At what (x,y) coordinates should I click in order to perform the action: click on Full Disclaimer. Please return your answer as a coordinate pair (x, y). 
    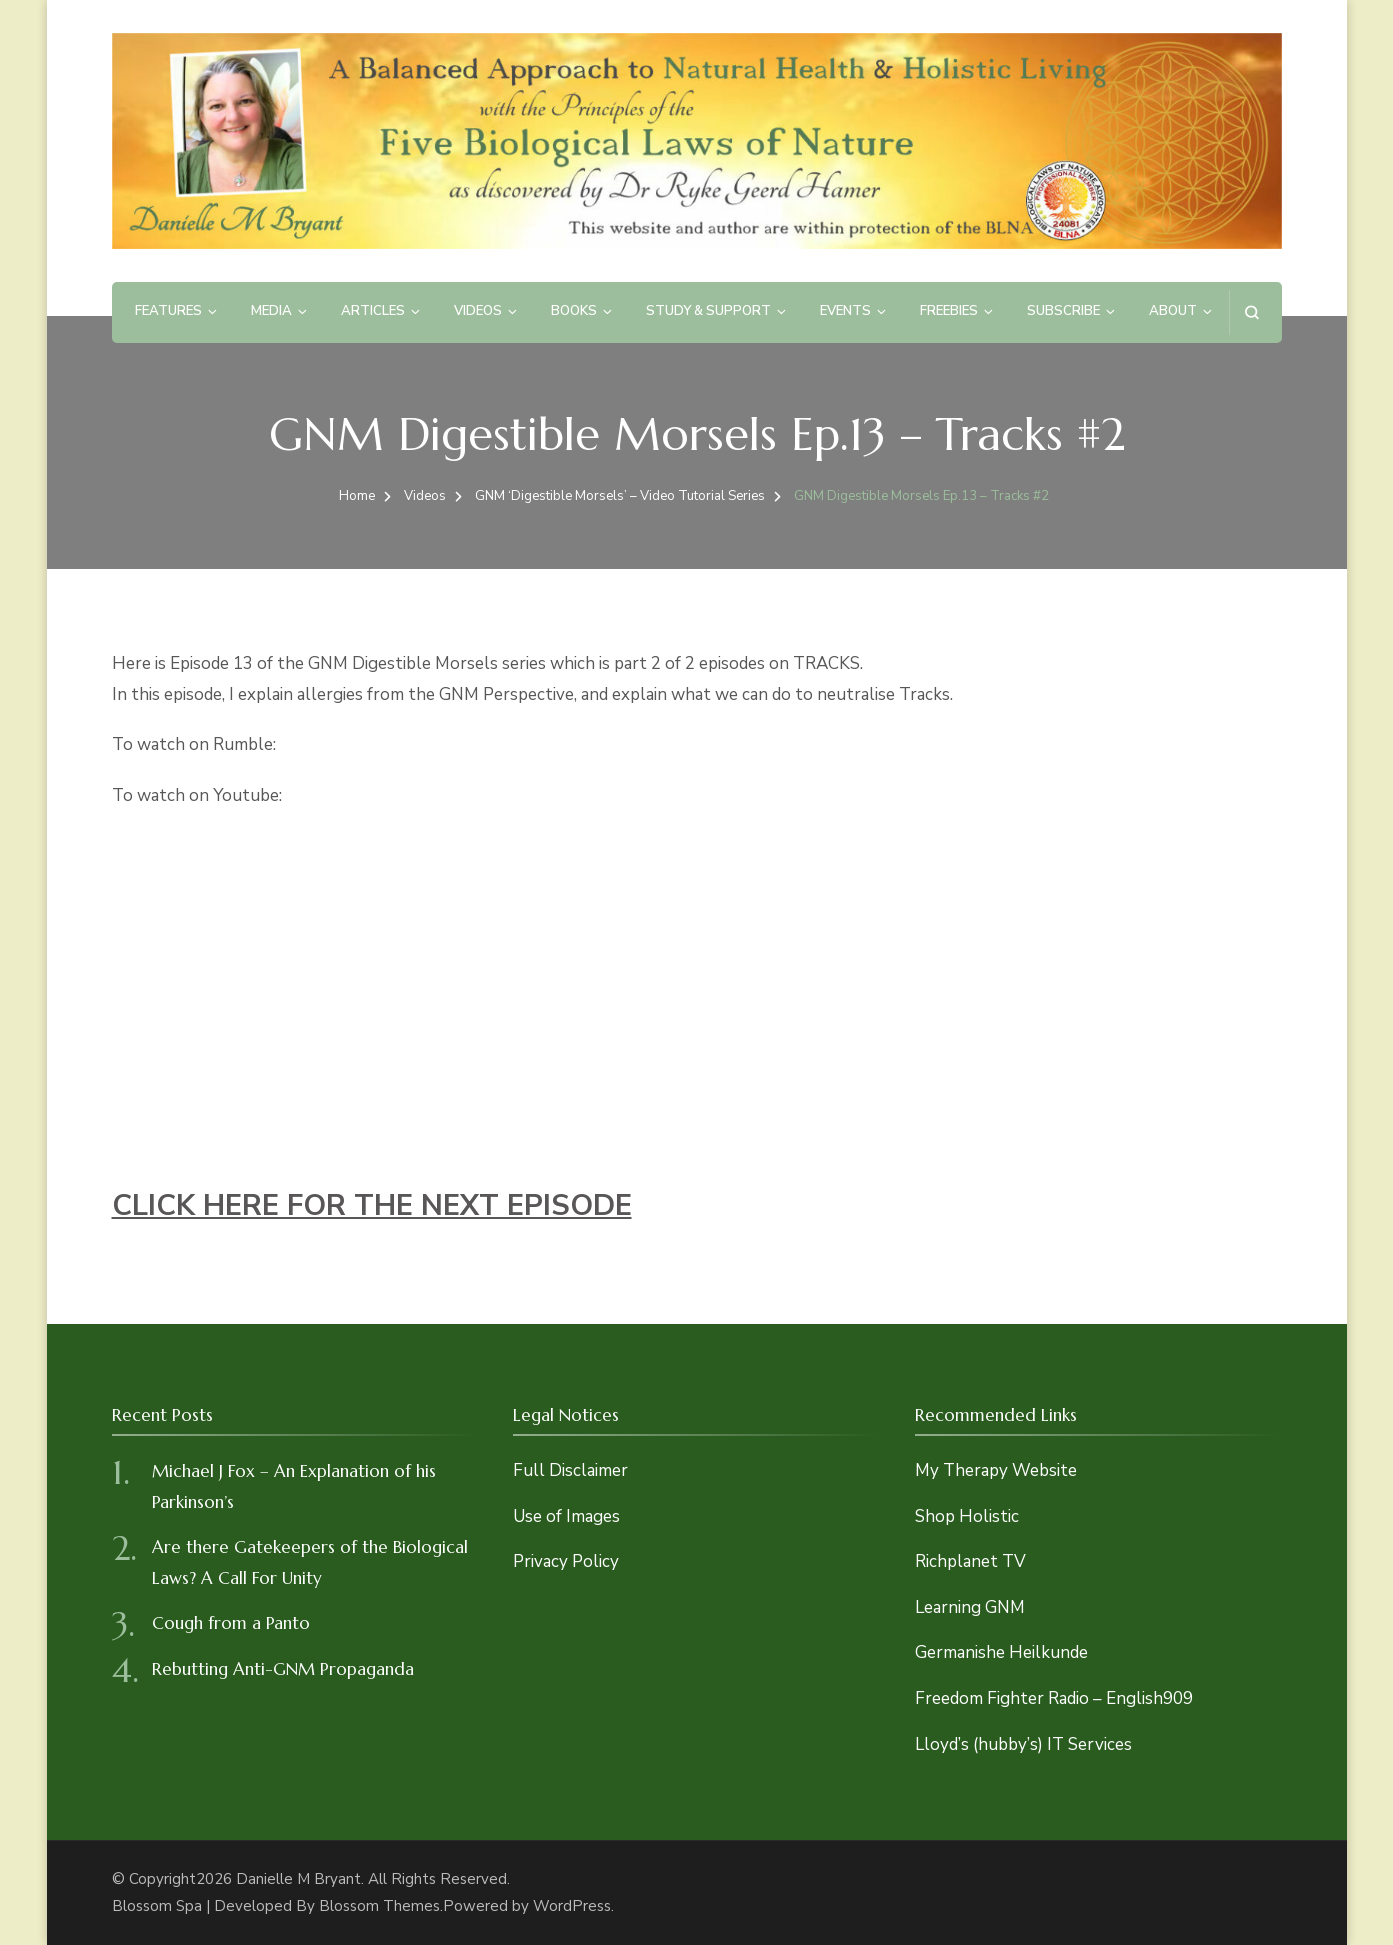
    Looking at the image, I should click on (570, 1470).